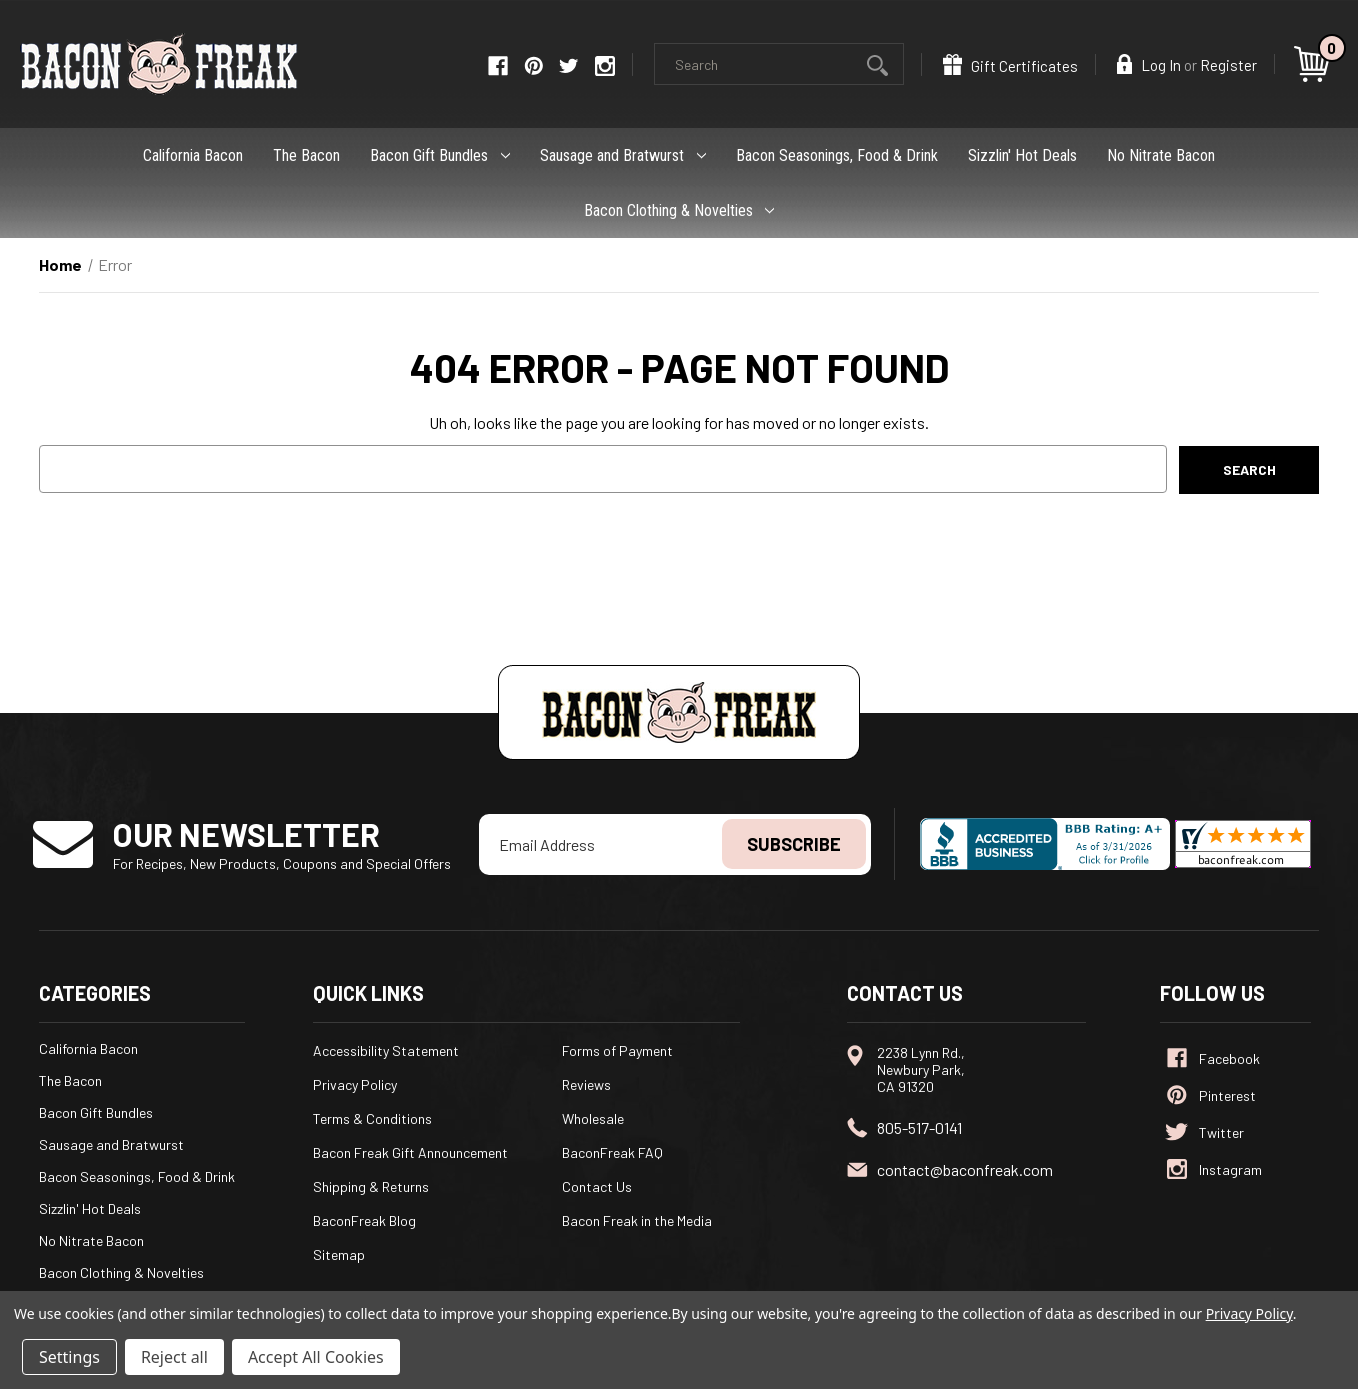 Image resolution: width=1358 pixels, height=1389 pixels. I want to click on Wholesale, so click(593, 1118).